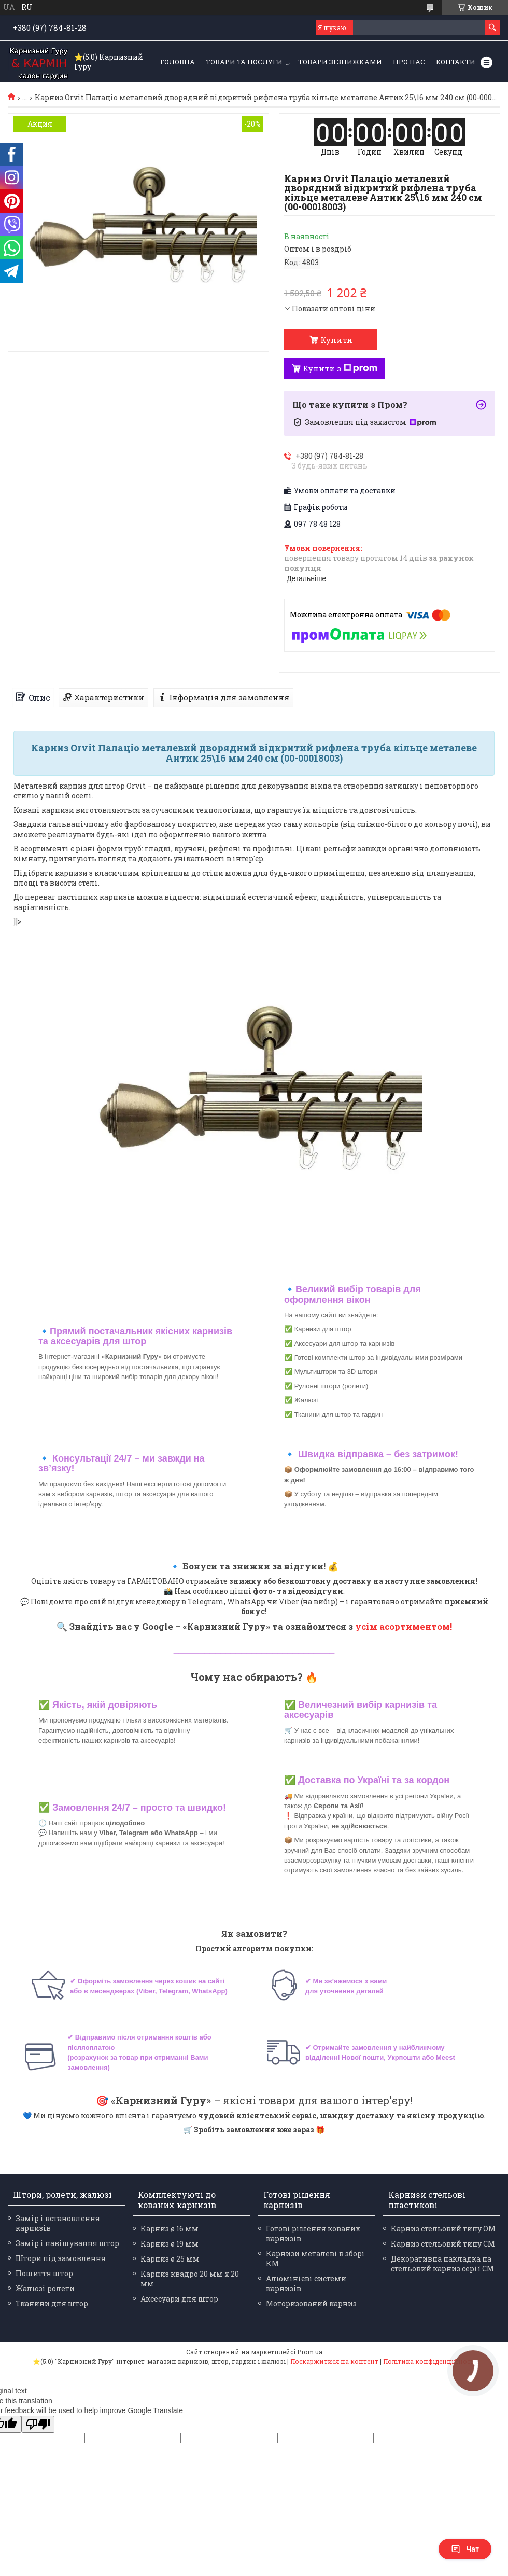 The width and height of the screenshot is (508, 2576). I want to click on Карниз стельовий типу СМ, so click(443, 2244).